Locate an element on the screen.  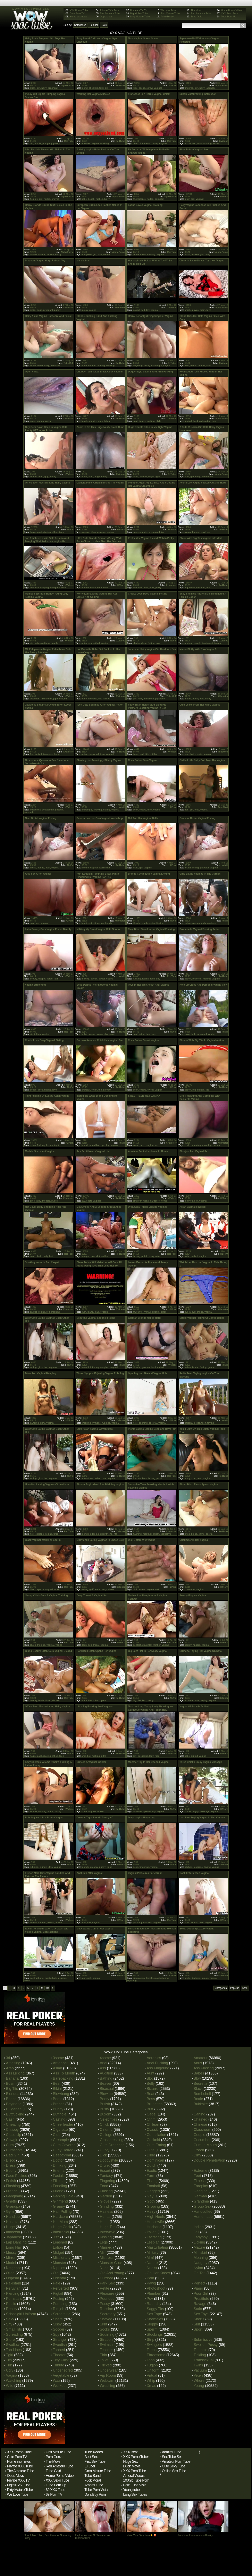
Granny is located at coordinates (59, 2206).